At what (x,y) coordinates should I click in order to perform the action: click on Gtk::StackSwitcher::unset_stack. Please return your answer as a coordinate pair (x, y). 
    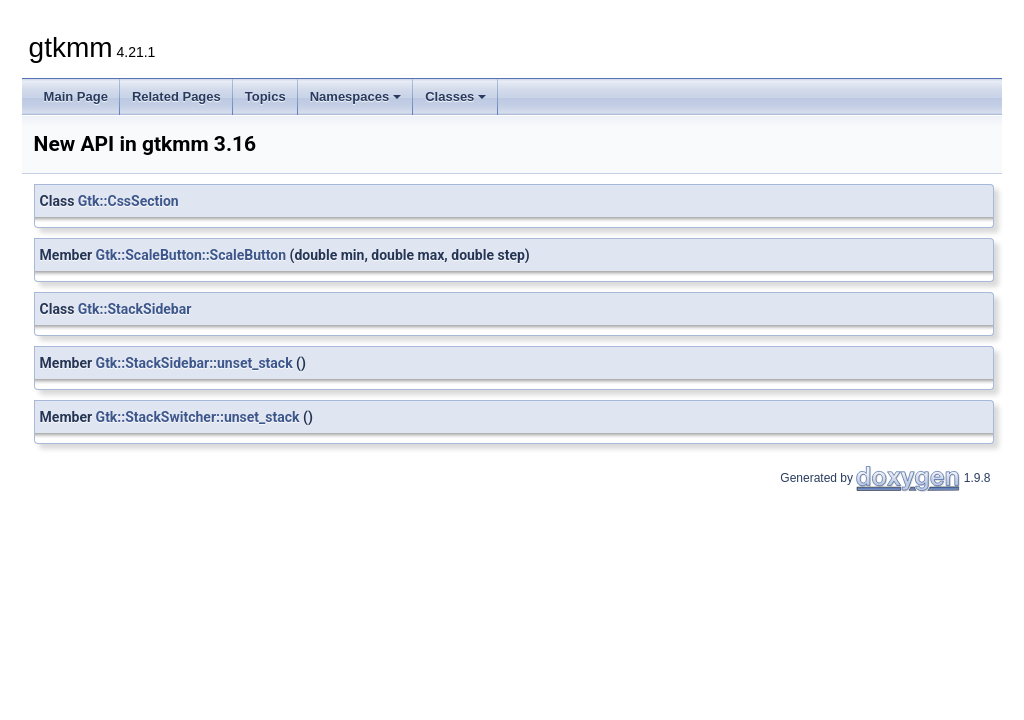
    Looking at the image, I should click on (198, 417).